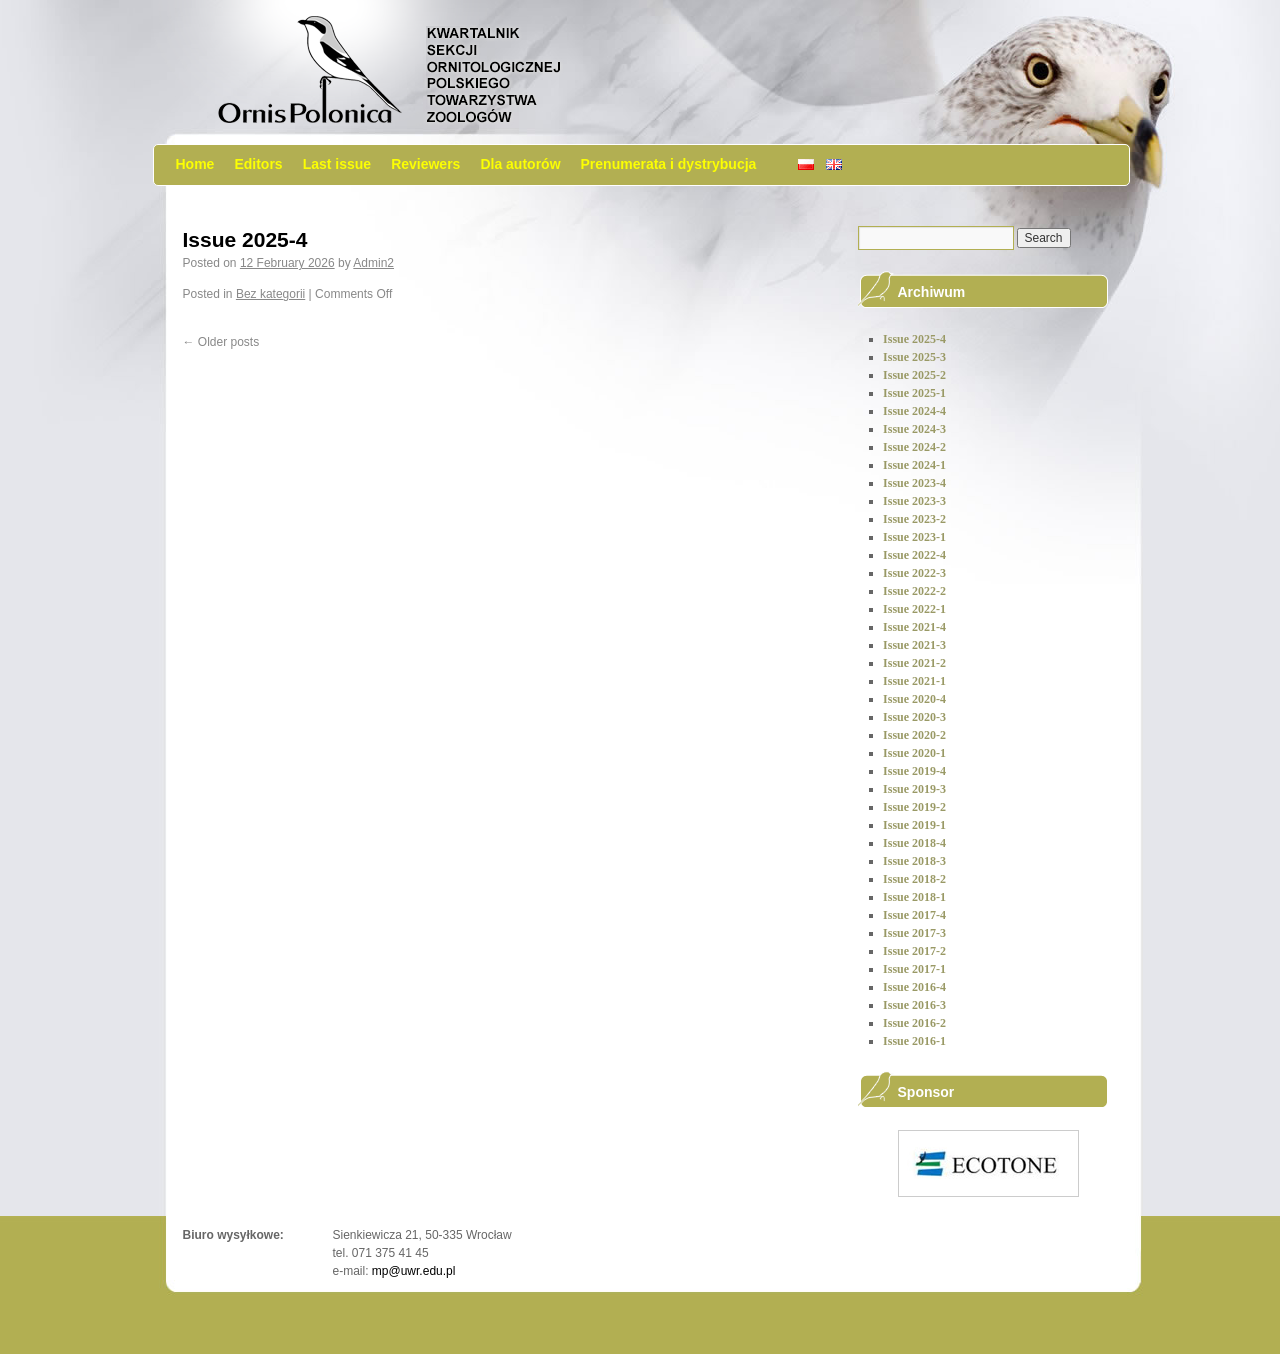 The height and width of the screenshot is (1354, 1280). I want to click on Issue 2025-3, so click(914, 357).